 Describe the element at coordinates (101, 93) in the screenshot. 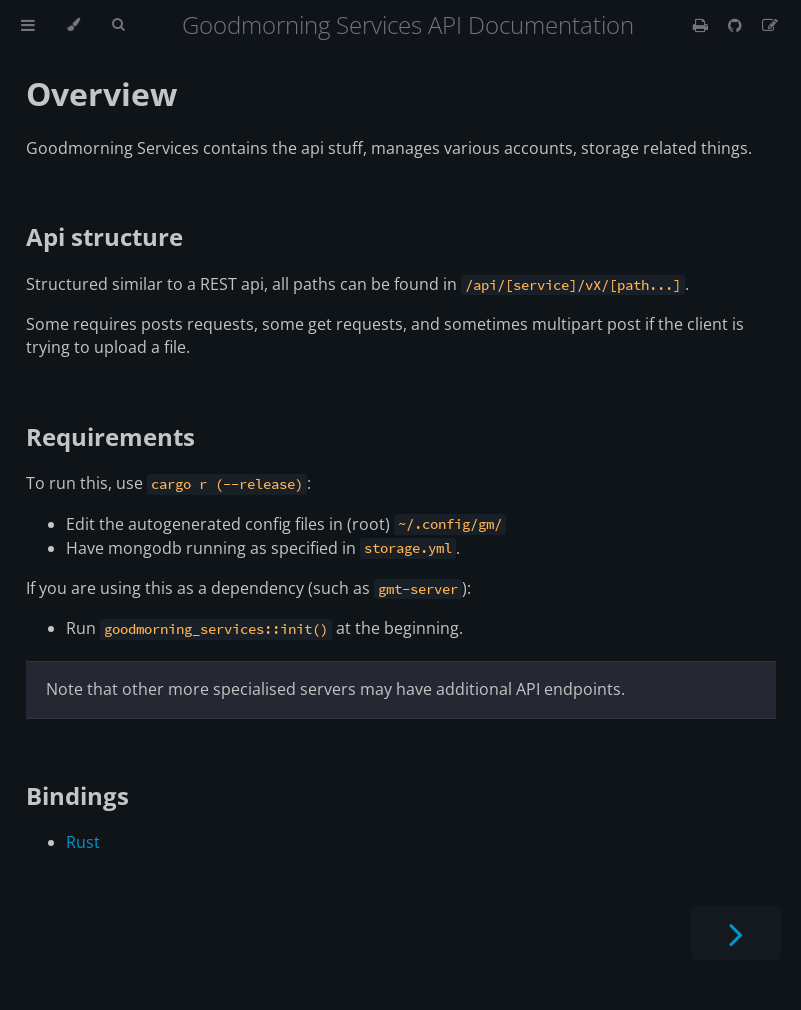

I see `Overview` at that location.